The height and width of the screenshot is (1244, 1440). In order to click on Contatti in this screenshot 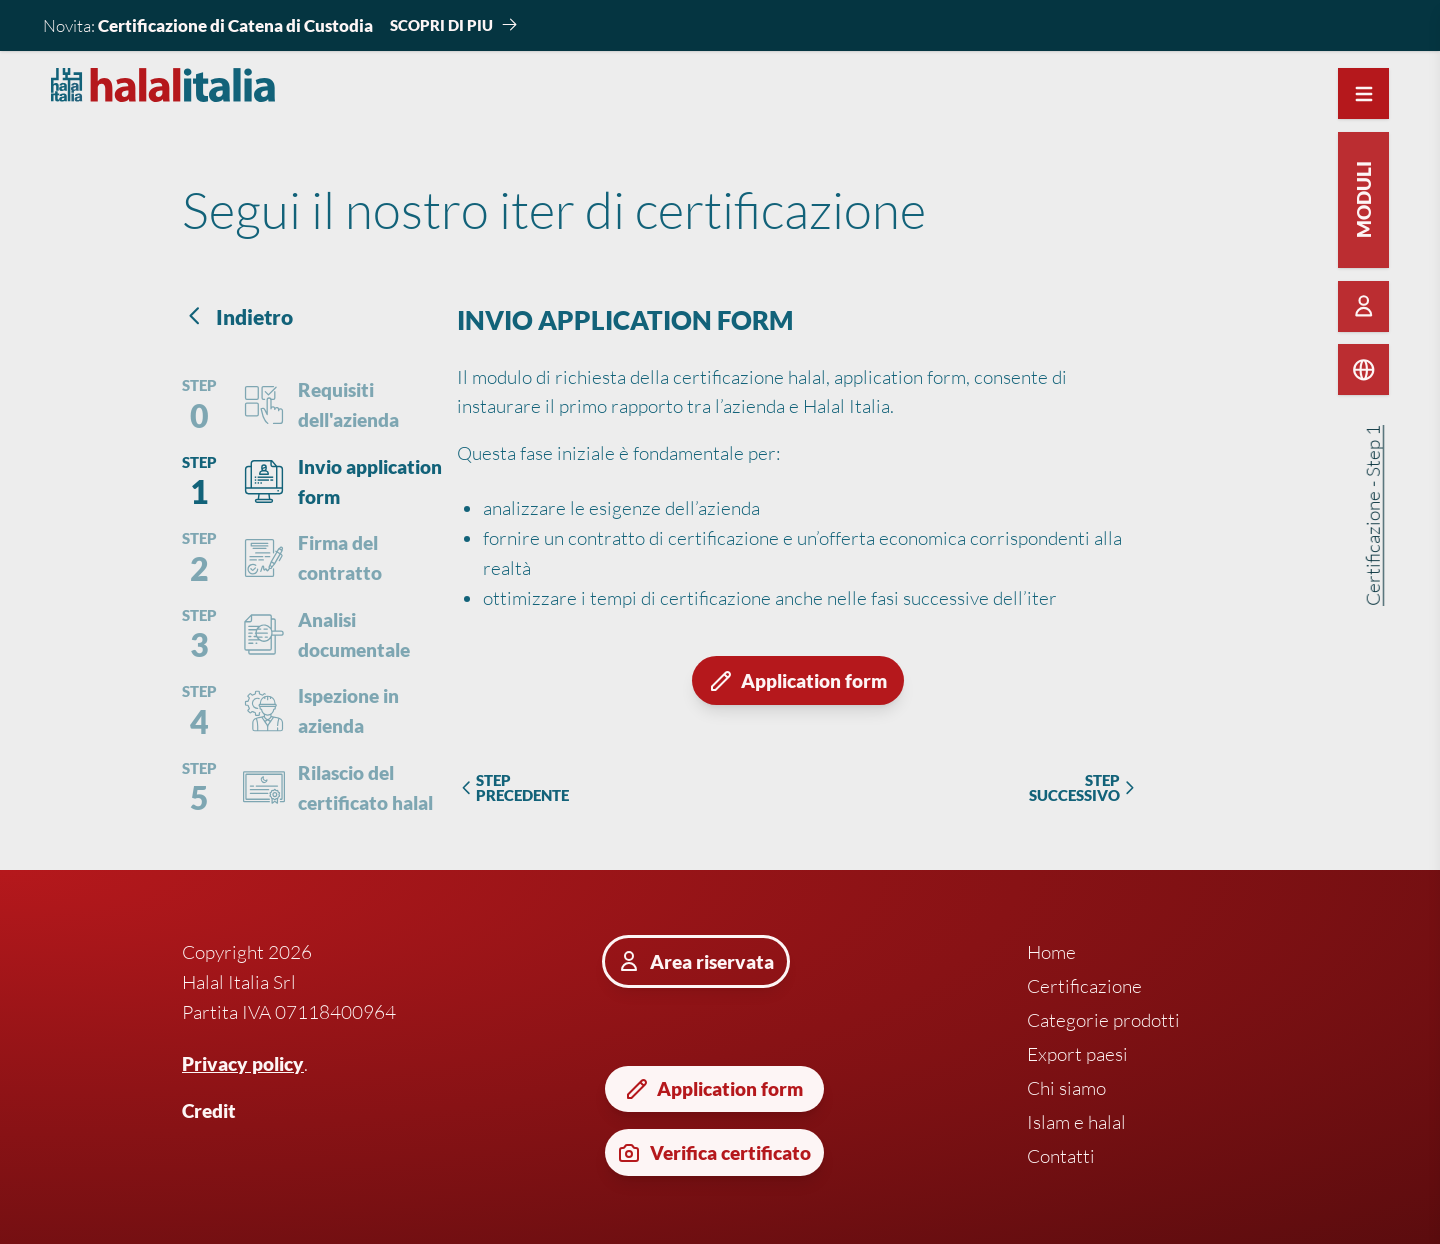, I will do `click(1061, 1156)`.